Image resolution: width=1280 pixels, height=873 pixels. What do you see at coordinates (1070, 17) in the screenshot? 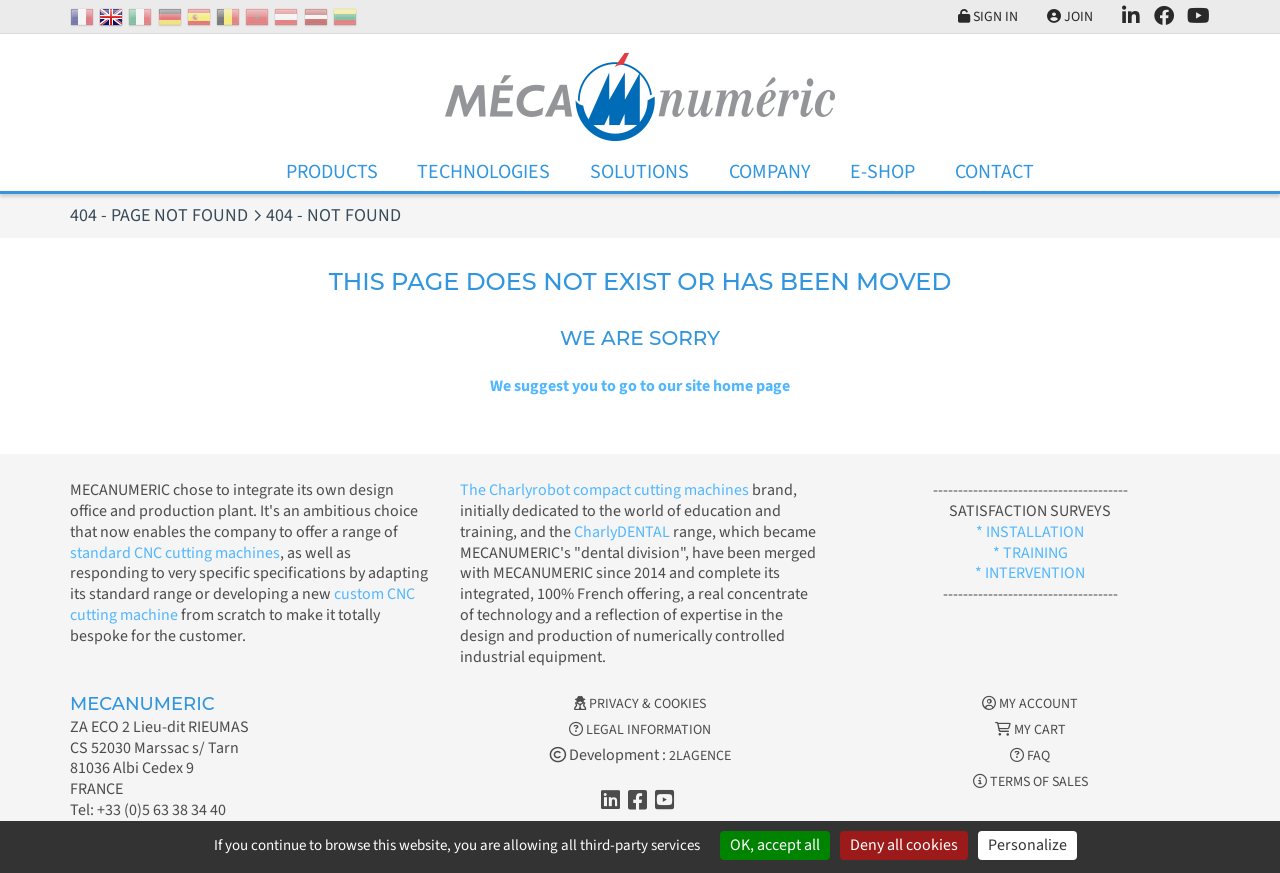
I see `Join` at bounding box center [1070, 17].